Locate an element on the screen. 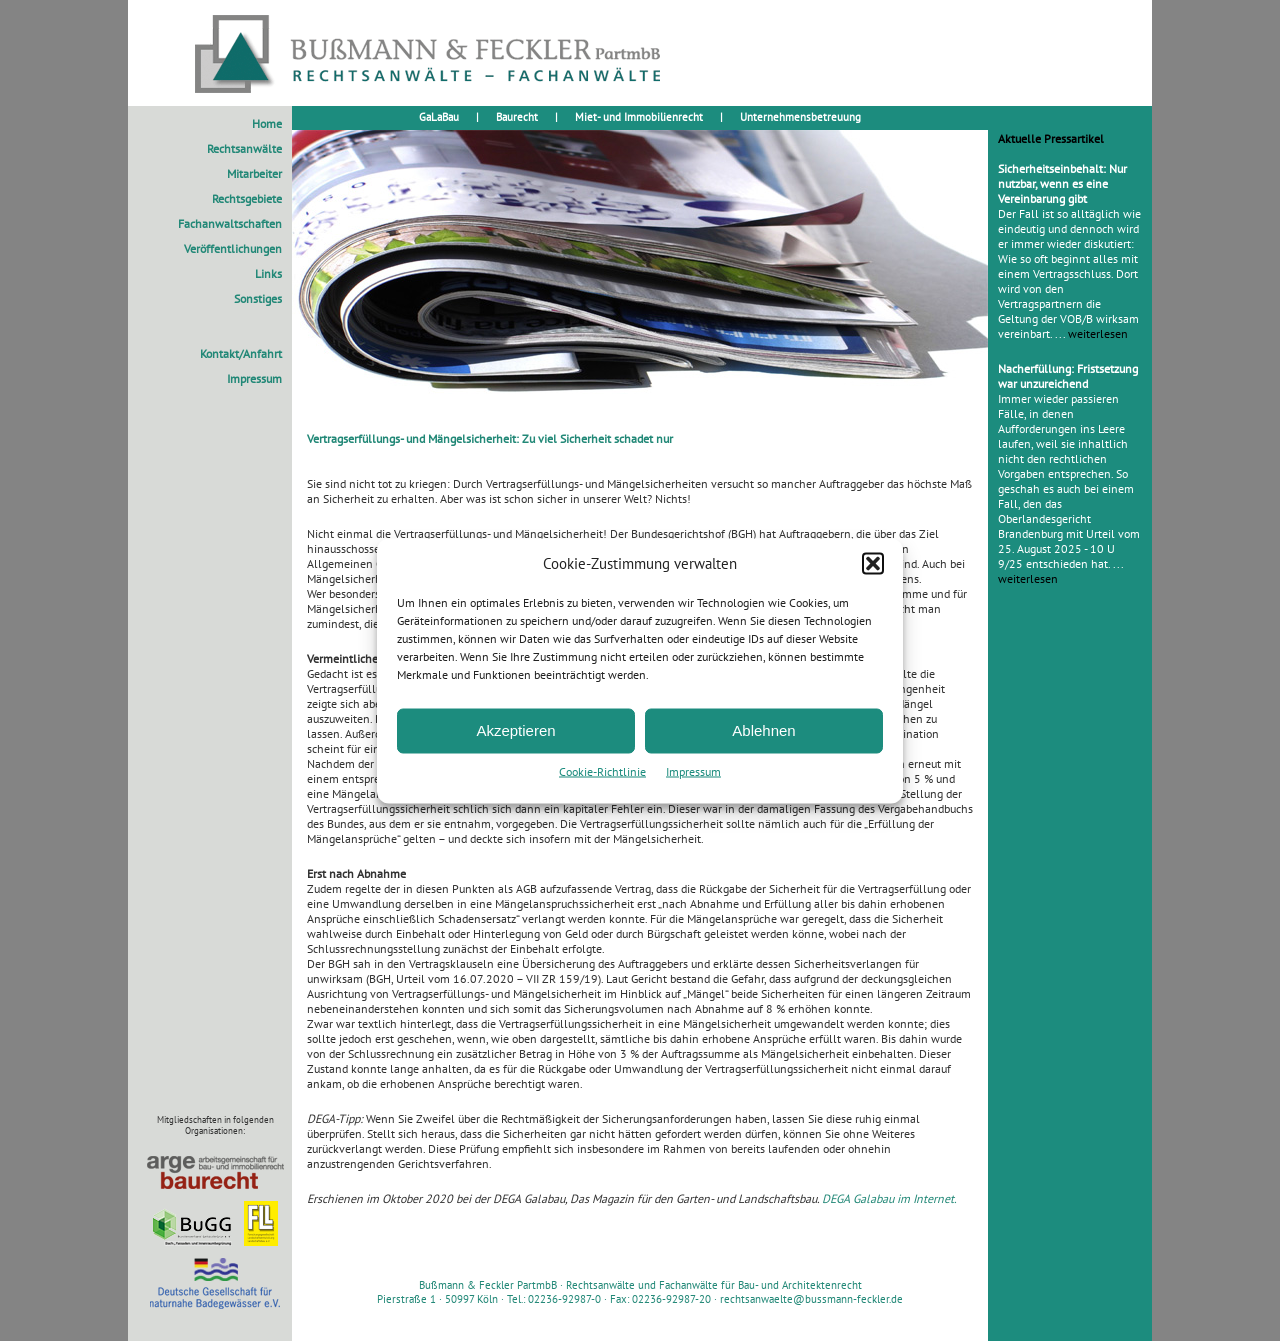 The image size is (1280, 1341). Sonstiges is located at coordinates (258, 298).